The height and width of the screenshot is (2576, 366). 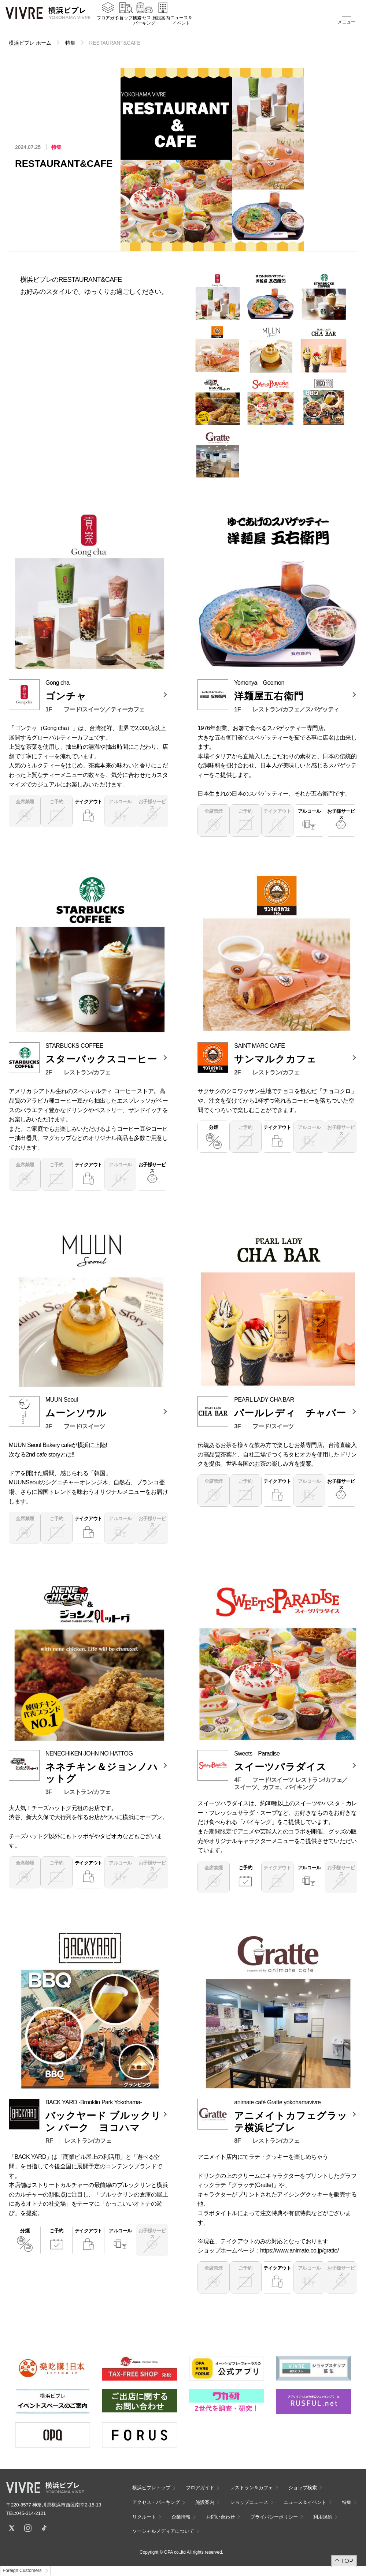 I want to click on 特集, so click(x=70, y=43).